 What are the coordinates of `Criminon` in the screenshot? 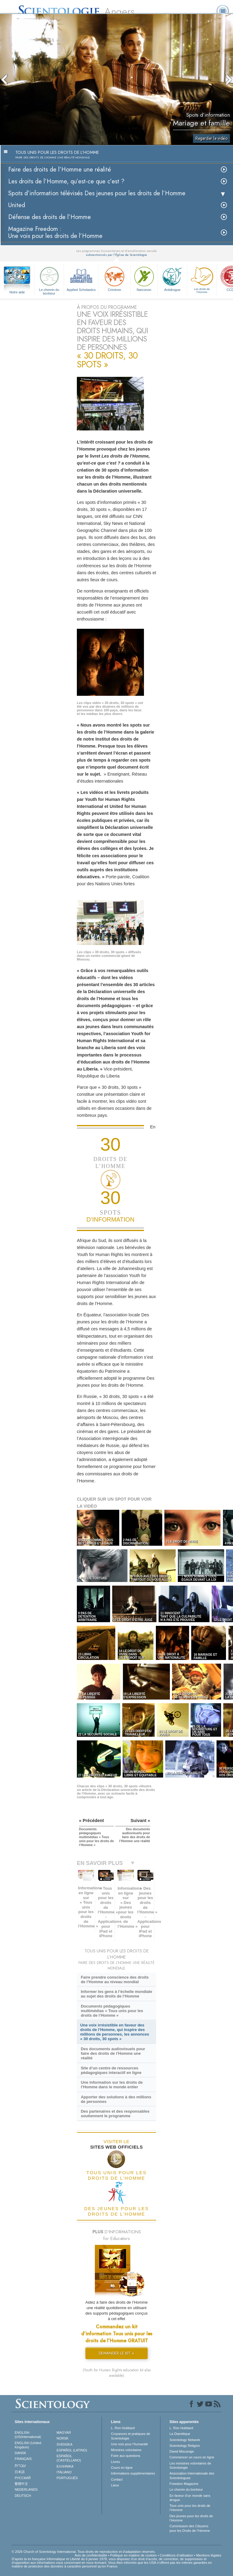 It's located at (114, 278).